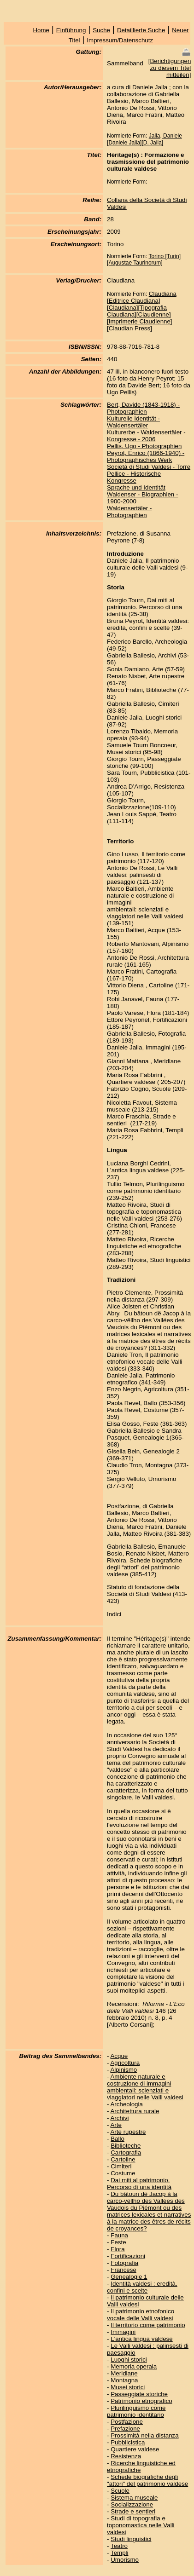 This screenshot has width=194, height=2576. I want to click on Prefazione, so click(125, 2428).